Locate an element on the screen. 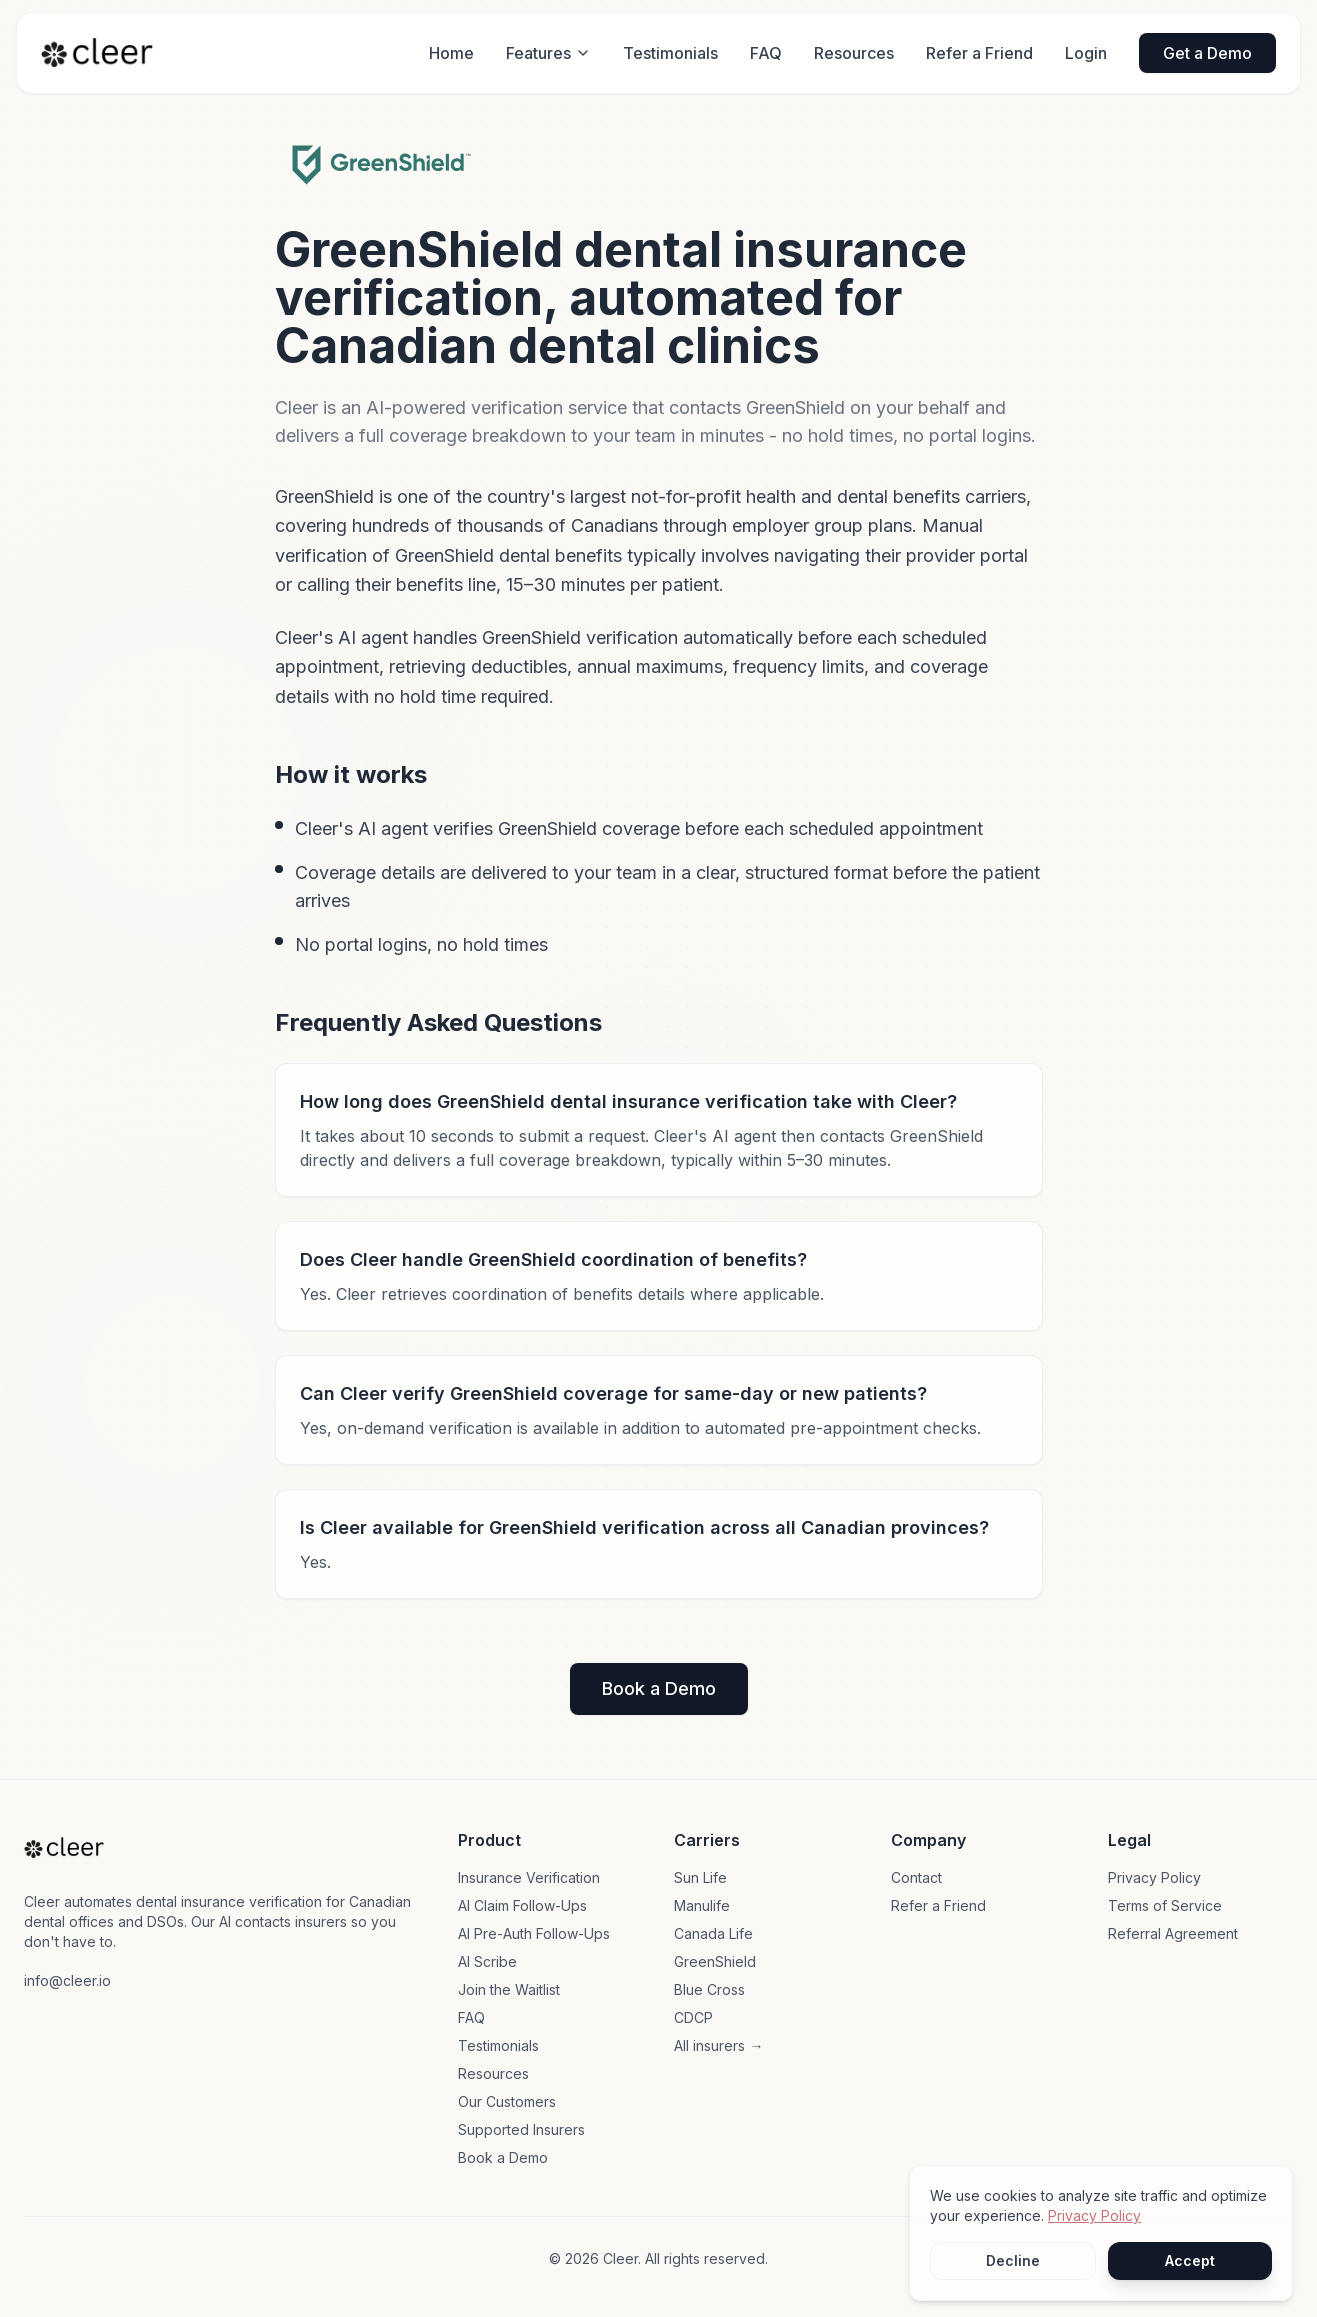 Image resolution: width=1317 pixels, height=2317 pixels. Decline is located at coordinates (1013, 2260).